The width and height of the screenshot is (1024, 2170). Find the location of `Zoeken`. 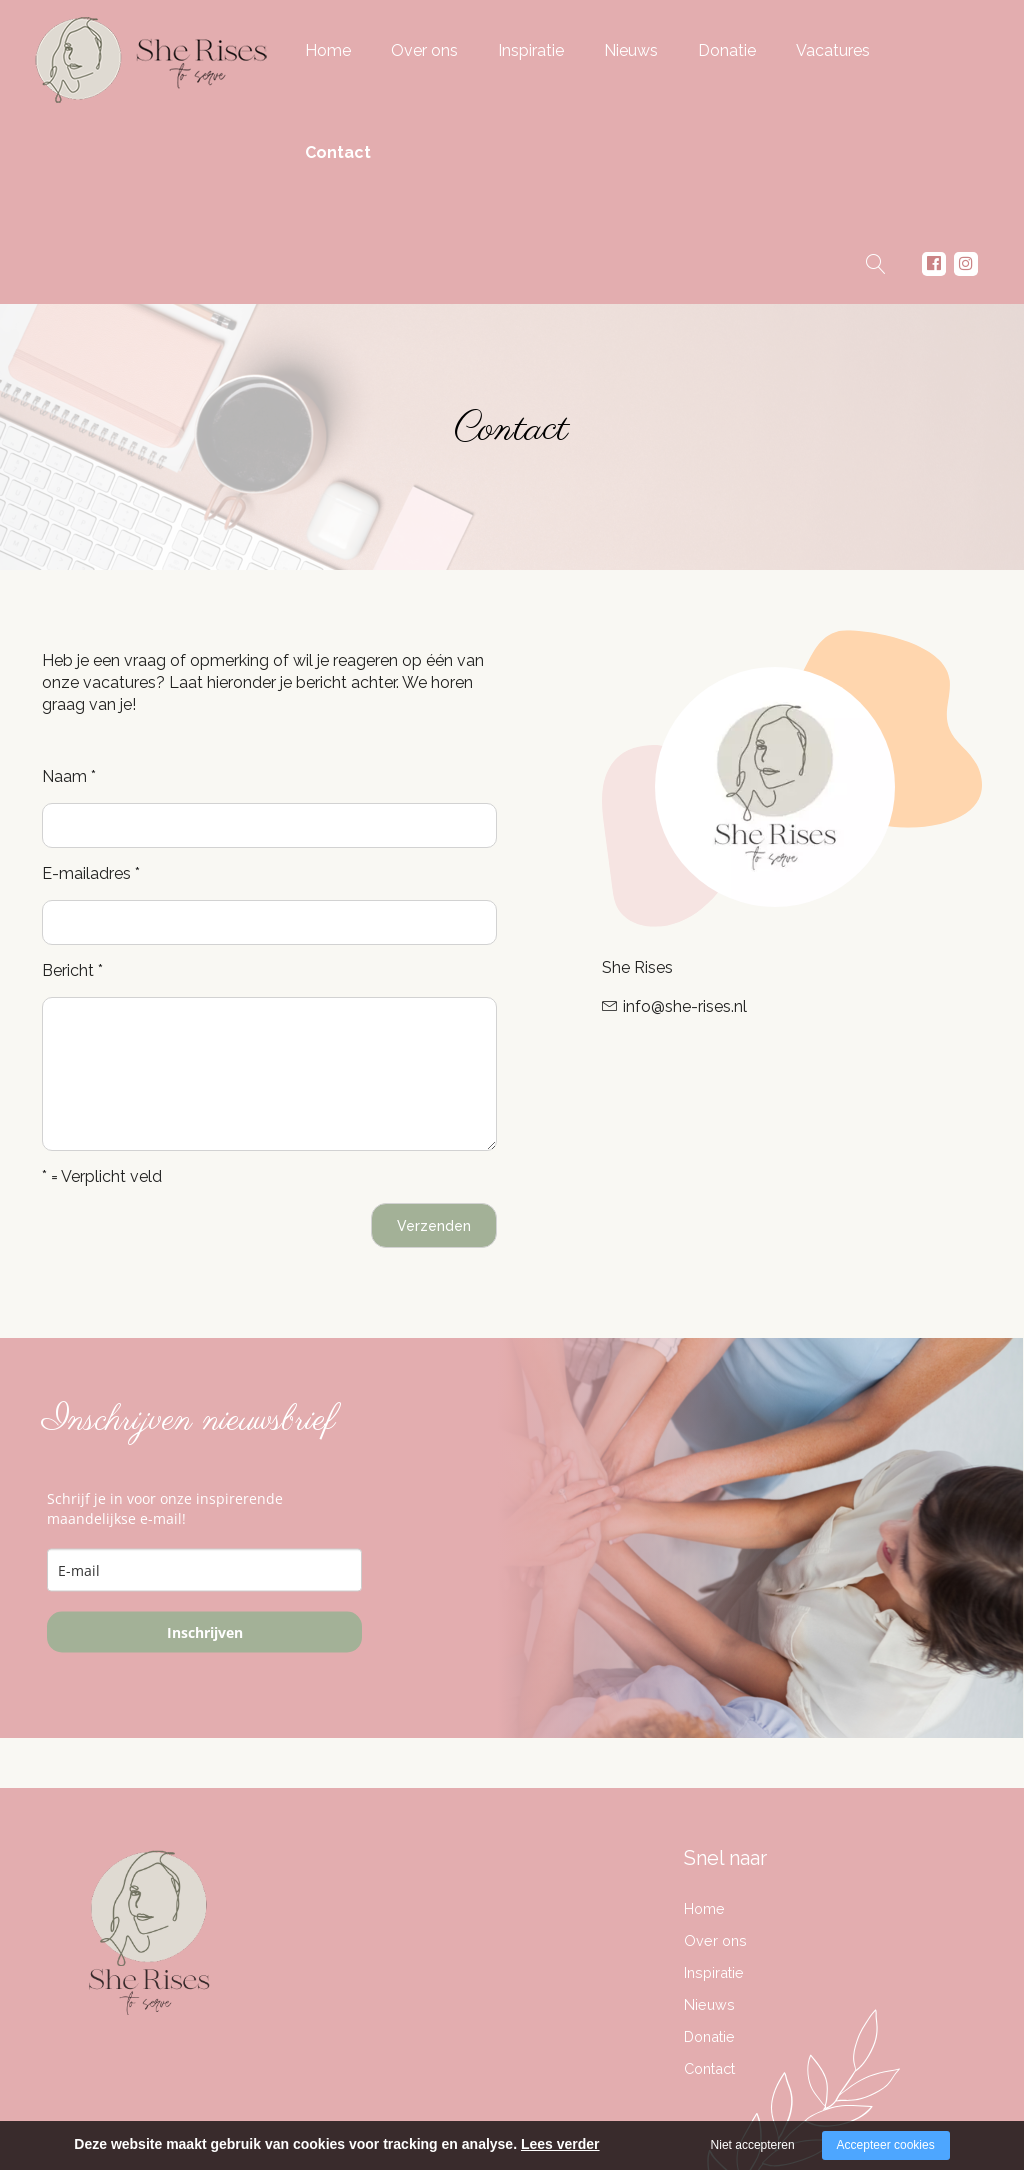

Zoeken is located at coordinates (876, 269).